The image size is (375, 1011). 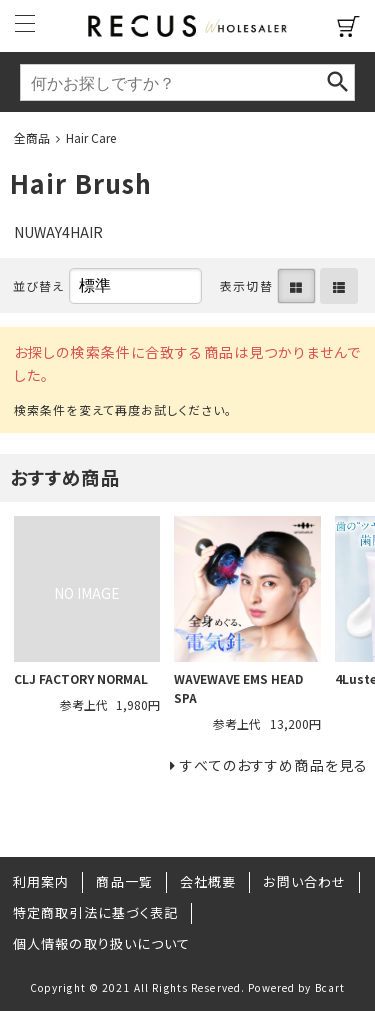 I want to click on すべてのおすすめ商品を見る, so click(x=274, y=765).